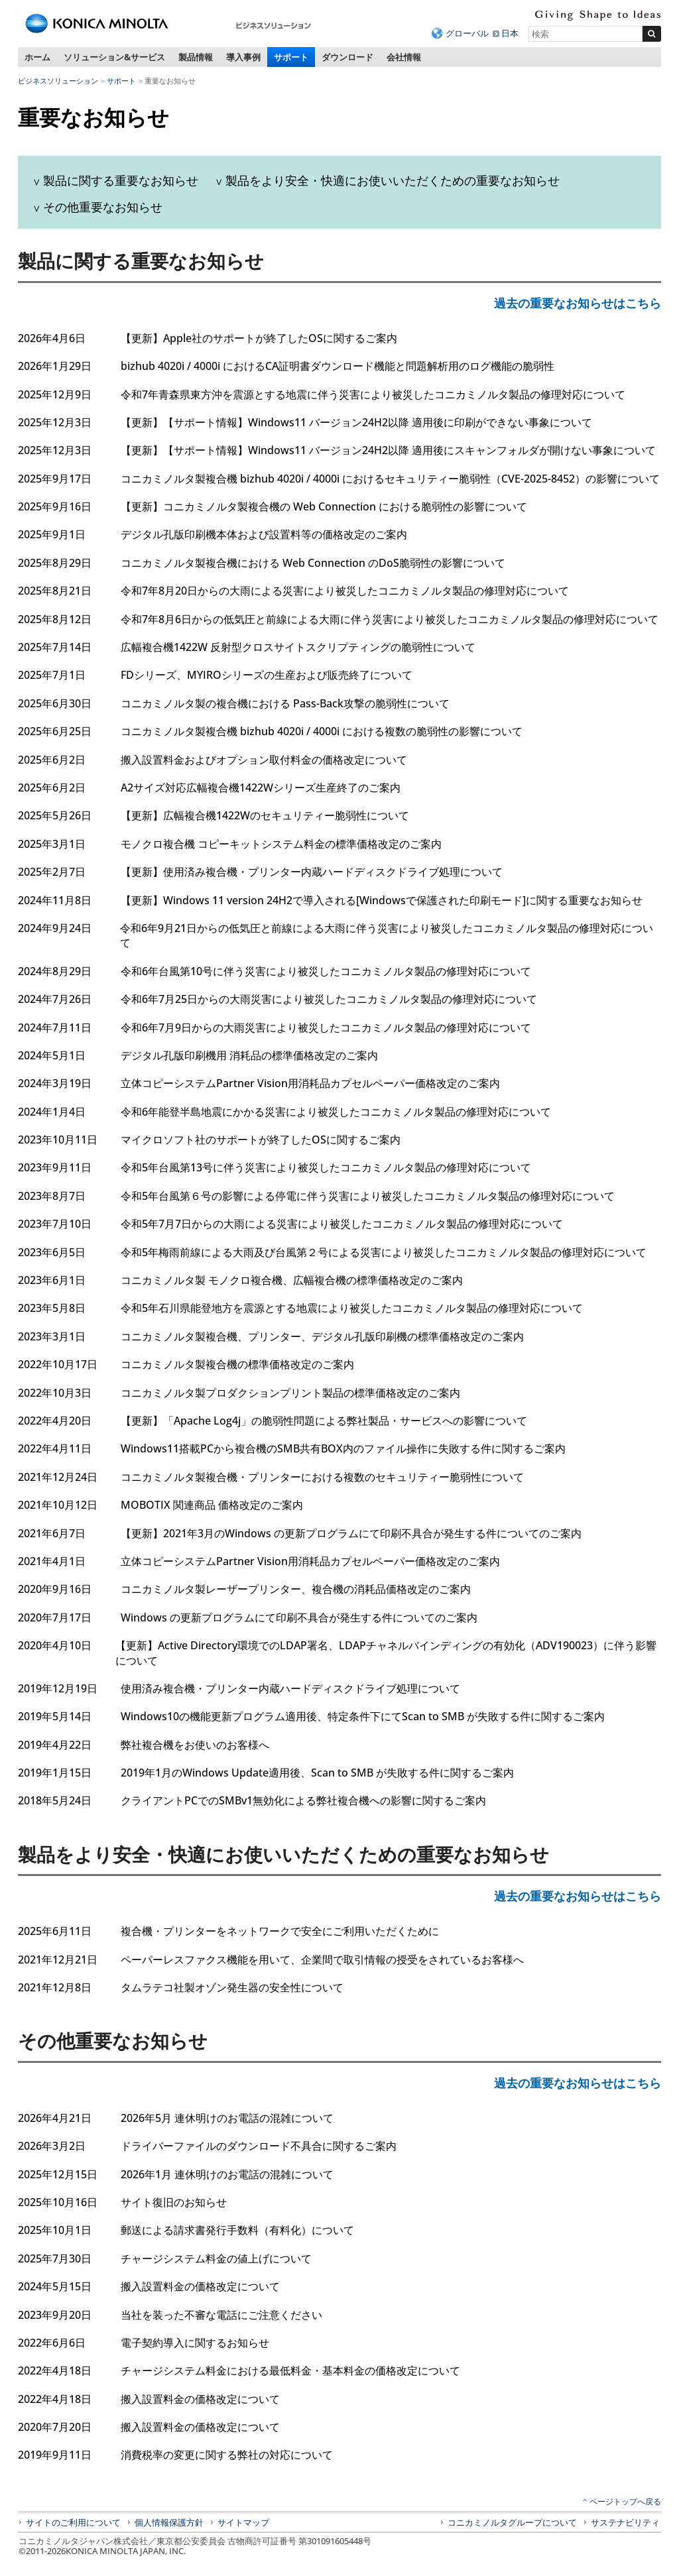 The width and height of the screenshot is (679, 2576). What do you see at coordinates (120, 180) in the screenshot?
I see `製品に関する重要なお知らせ` at bounding box center [120, 180].